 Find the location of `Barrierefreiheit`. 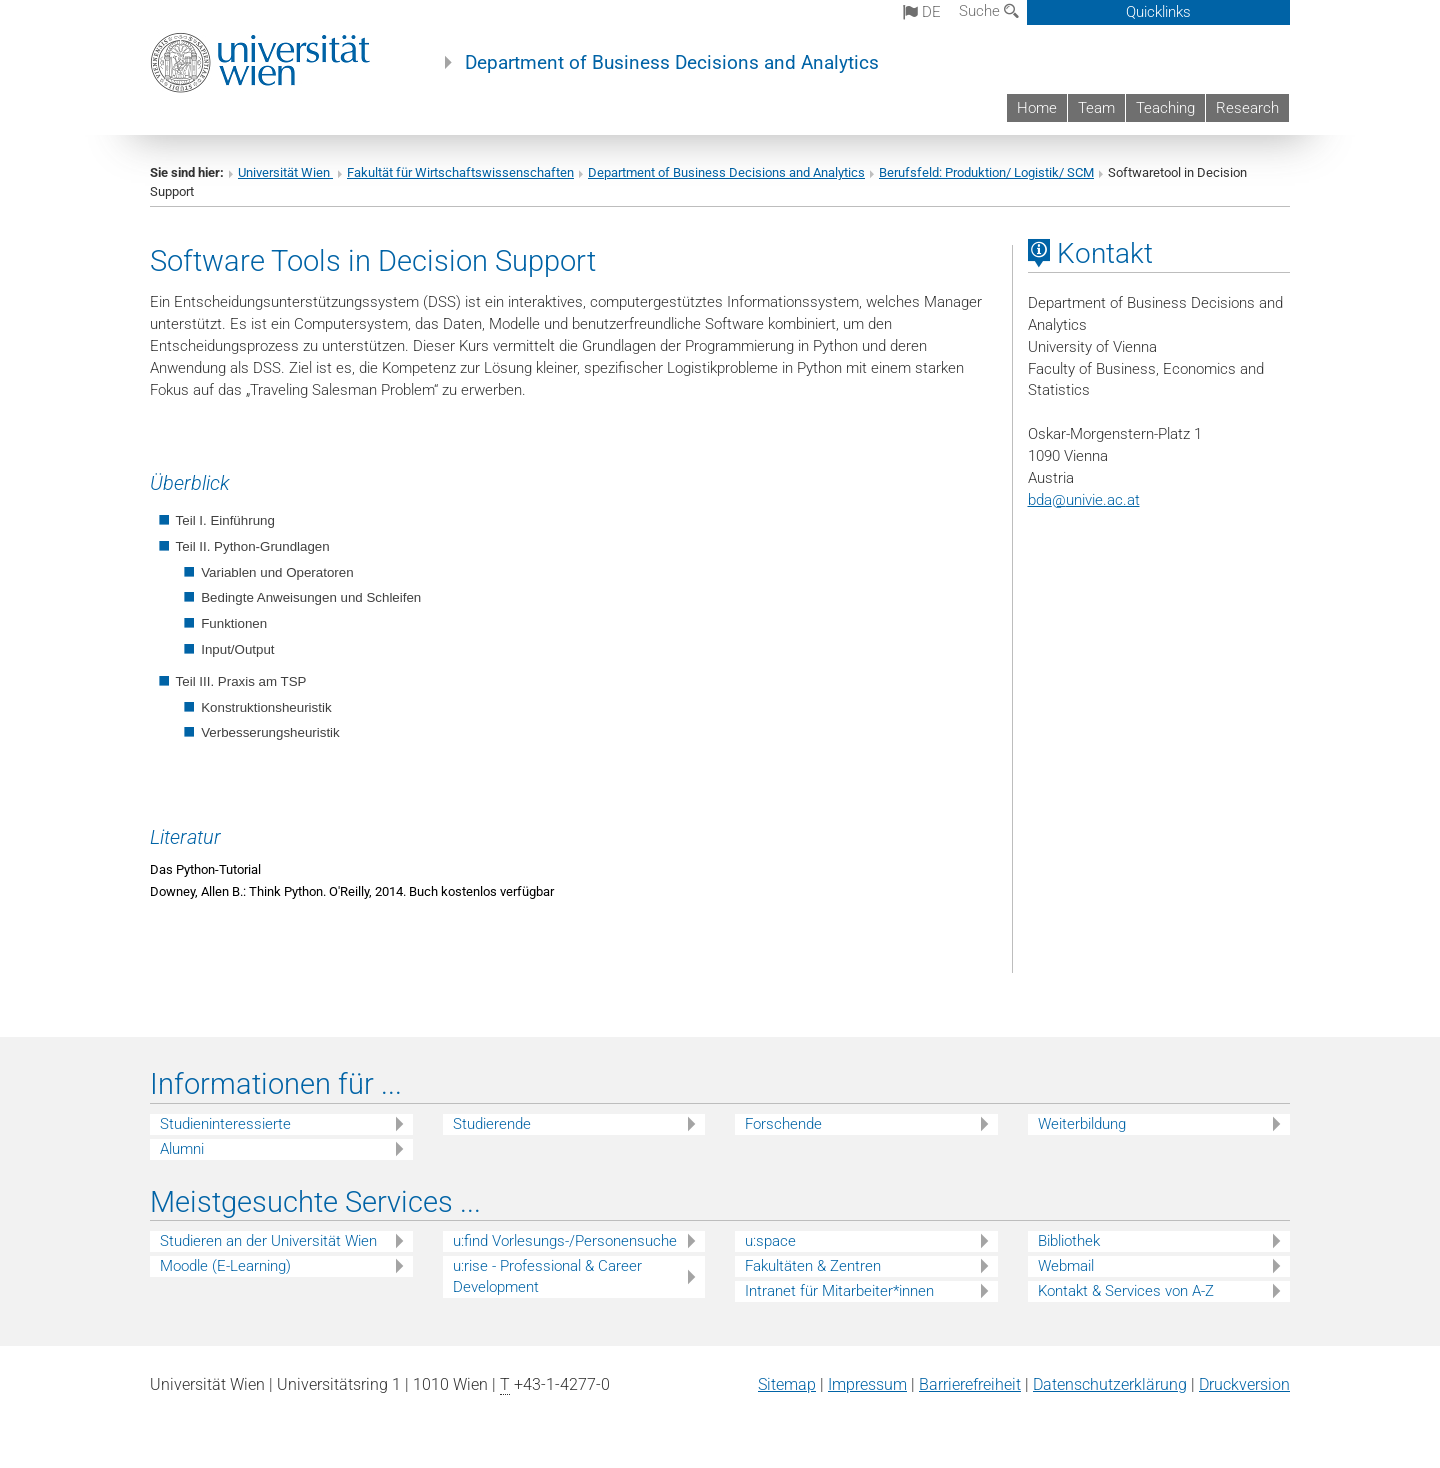

Barrierefreiheit is located at coordinates (970, 1384).